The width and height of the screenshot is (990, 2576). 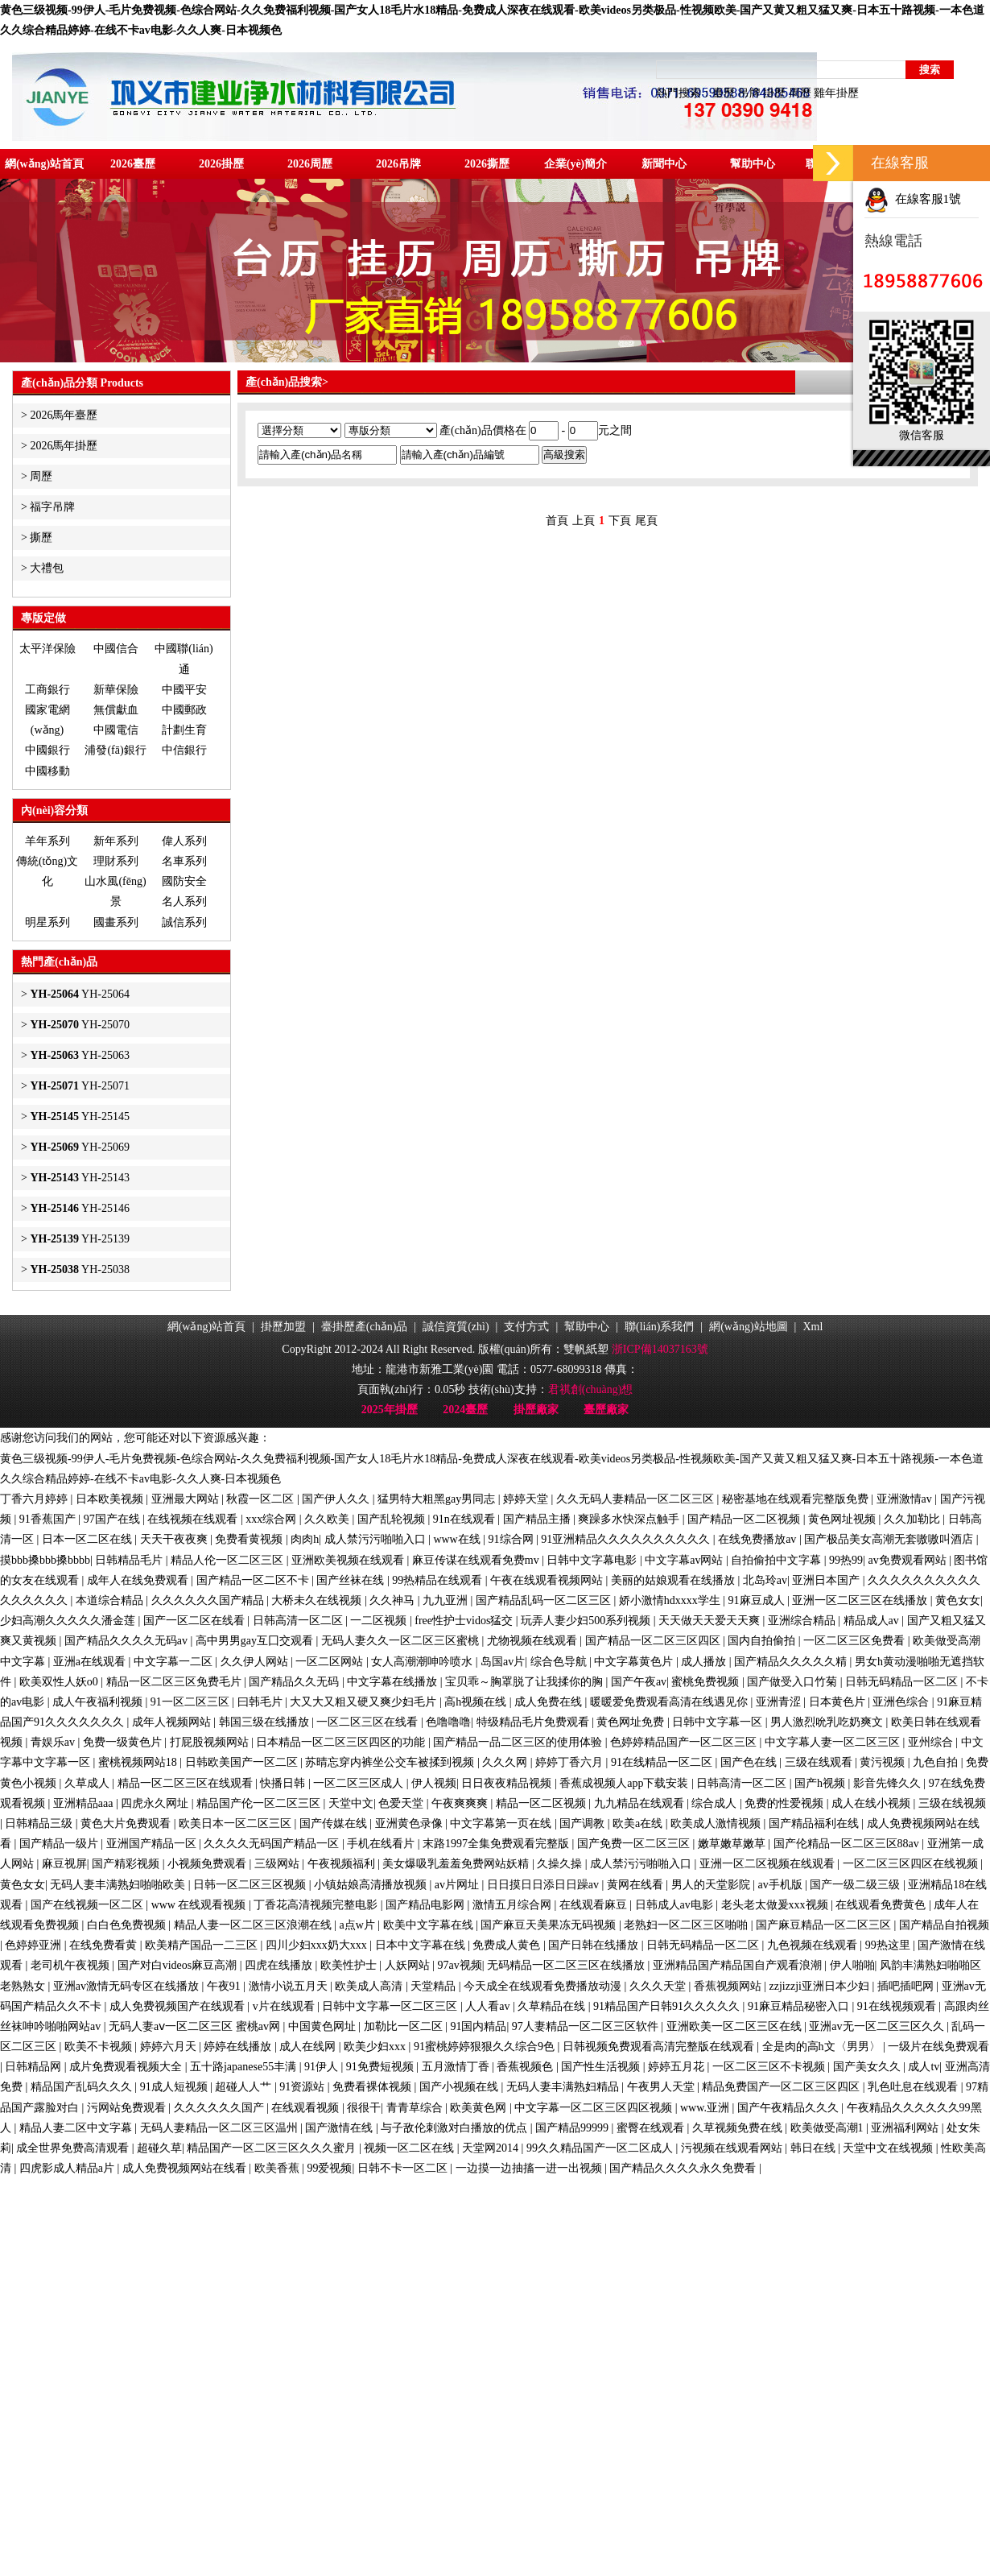 What do you see at coordinates (127, 1864) in the screenshot?
I see `国产精彩视频` at bounding box center [127, 1864].